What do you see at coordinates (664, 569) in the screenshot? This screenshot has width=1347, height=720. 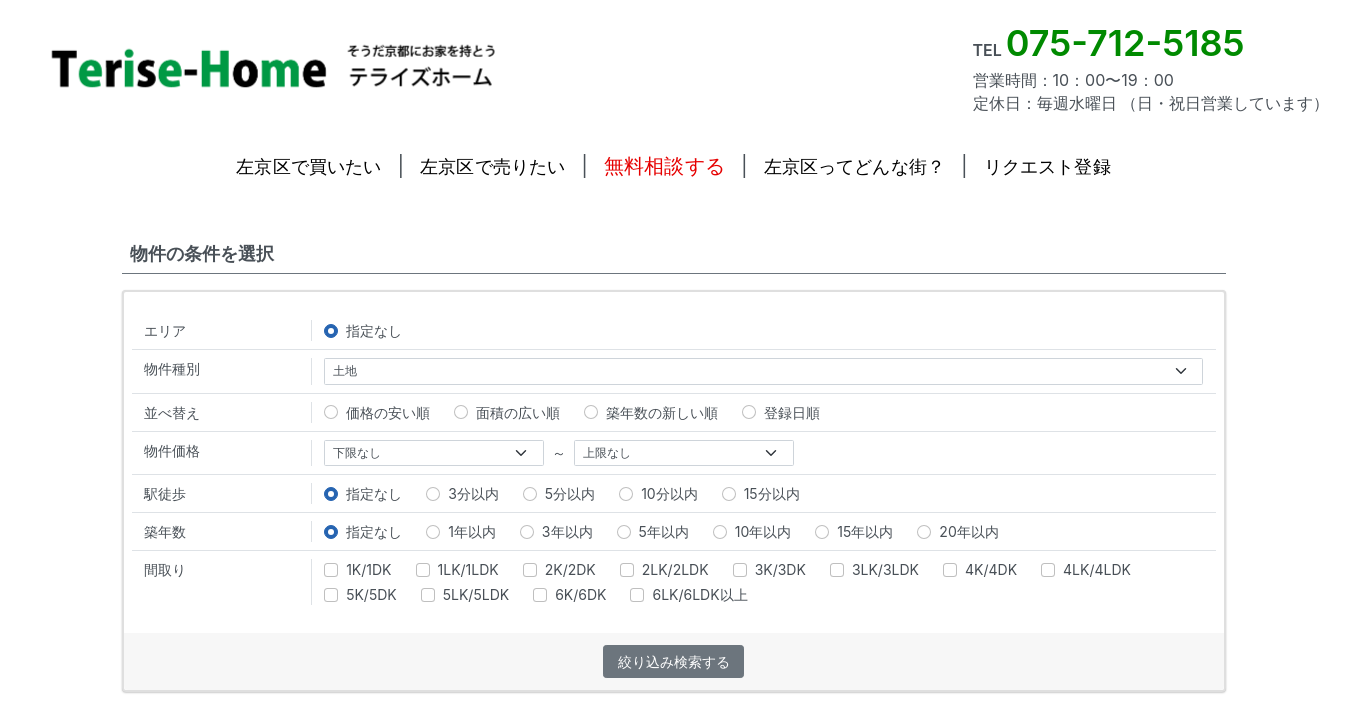 I see `2LK/2LDK` at bounding box center [664, 569].